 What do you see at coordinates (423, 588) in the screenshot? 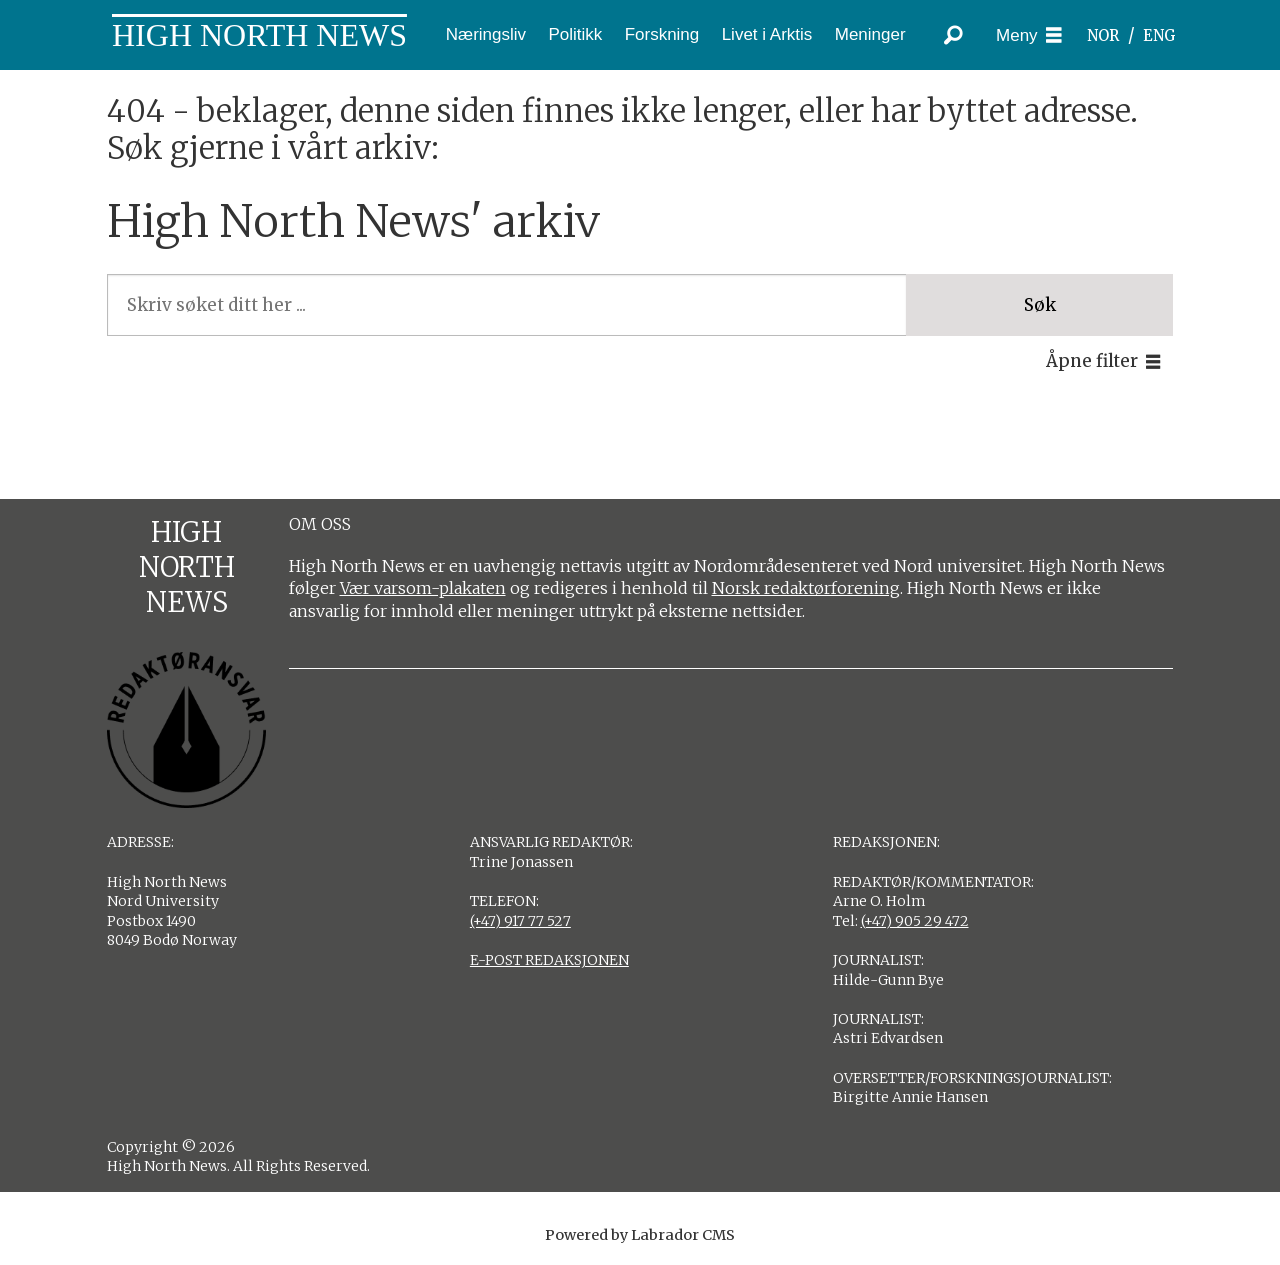
I see `Vær varsom-plakaten` at bounding box center [423, 588].